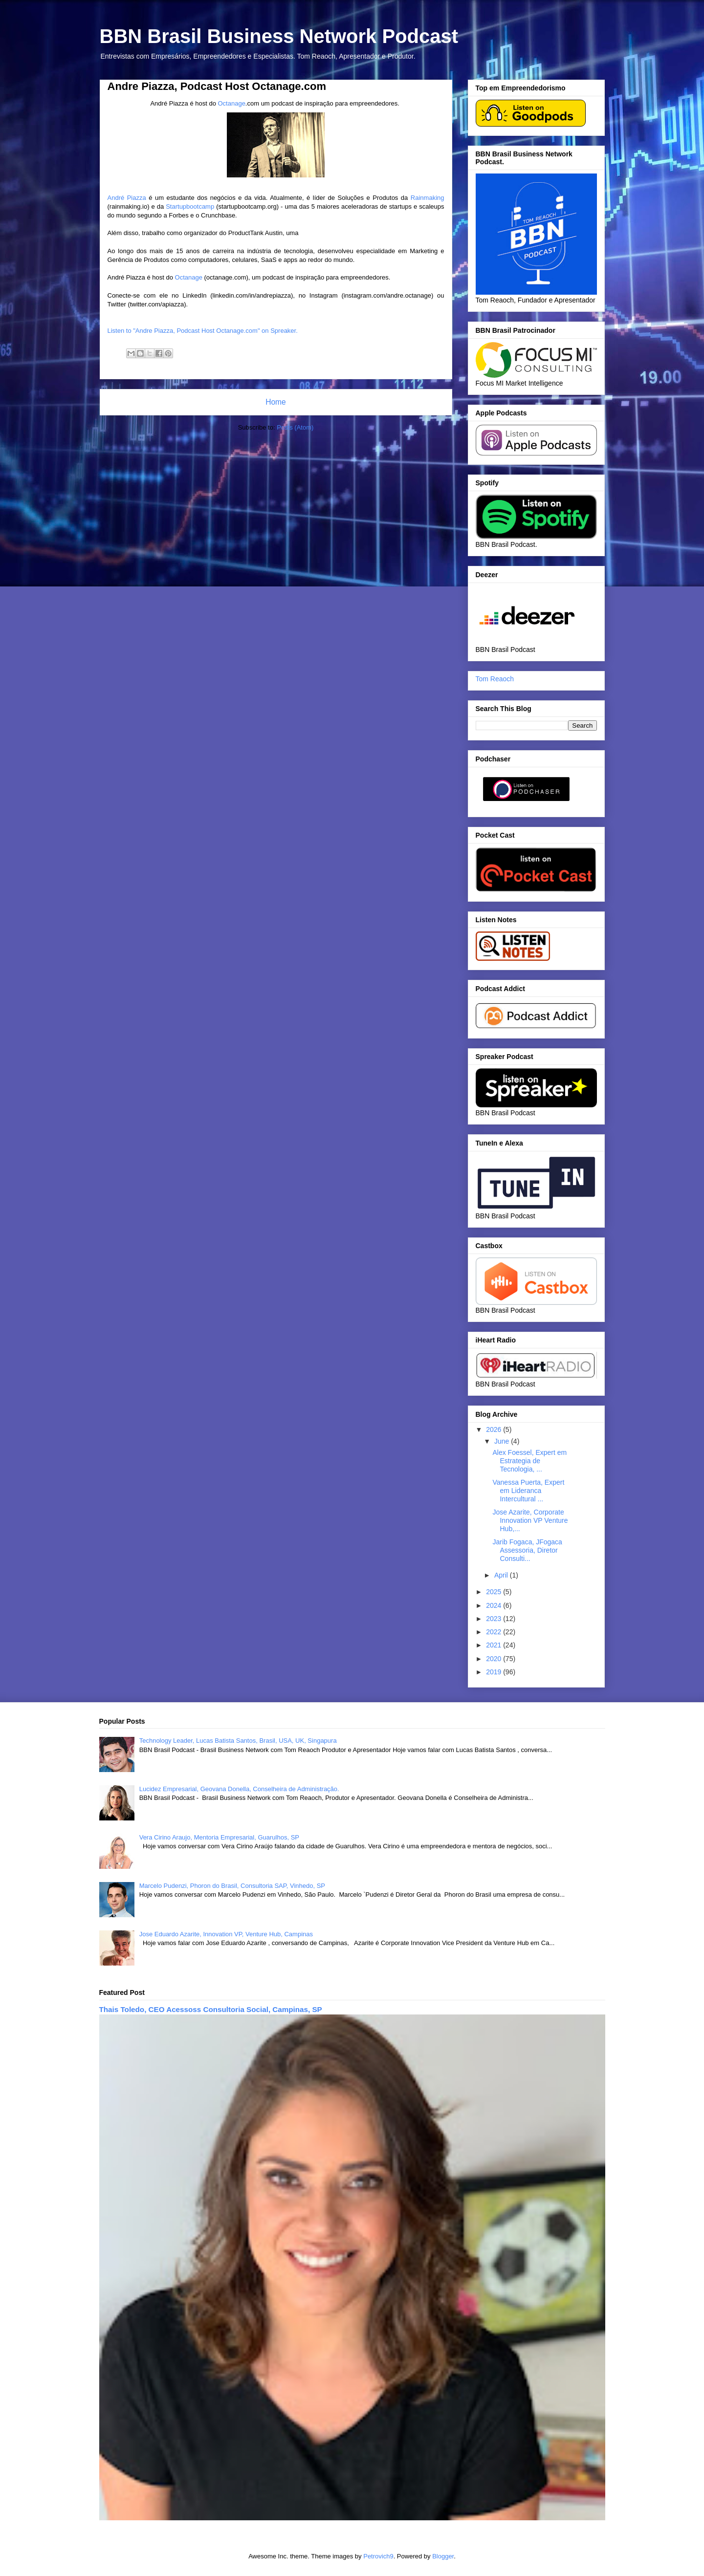  What do you see at coordinates (232, 1885) in the screenshot?
I see `Marcelo Pudenzi, Phoron do Brasil, Consultoria SAP, Vinhedo, SP` at bounding box center [232, 1885].